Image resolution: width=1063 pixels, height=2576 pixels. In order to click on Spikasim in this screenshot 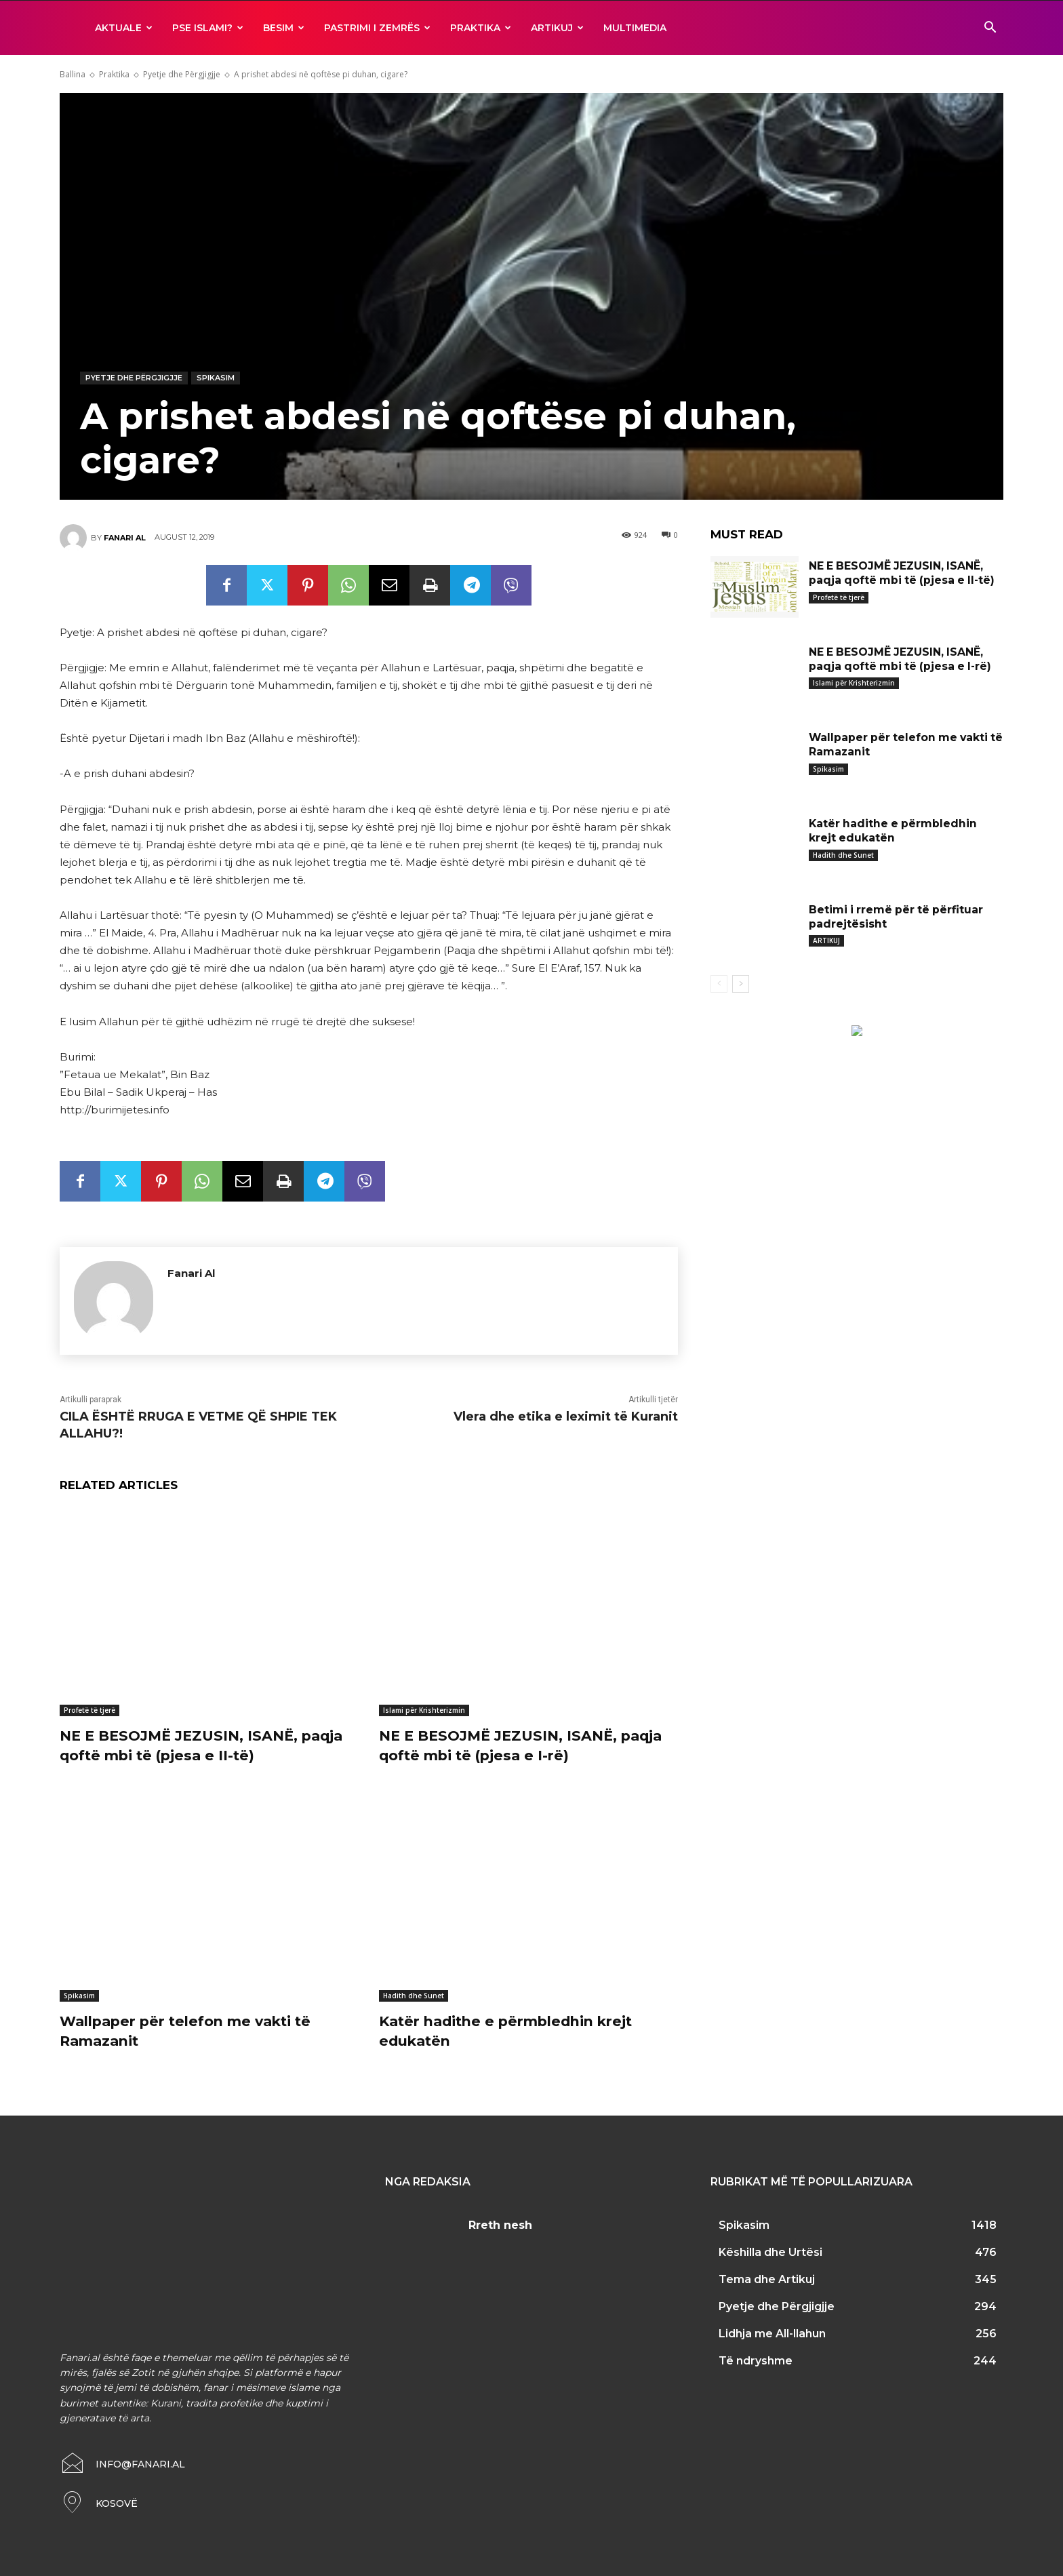, I will do `click(215, 378)`.